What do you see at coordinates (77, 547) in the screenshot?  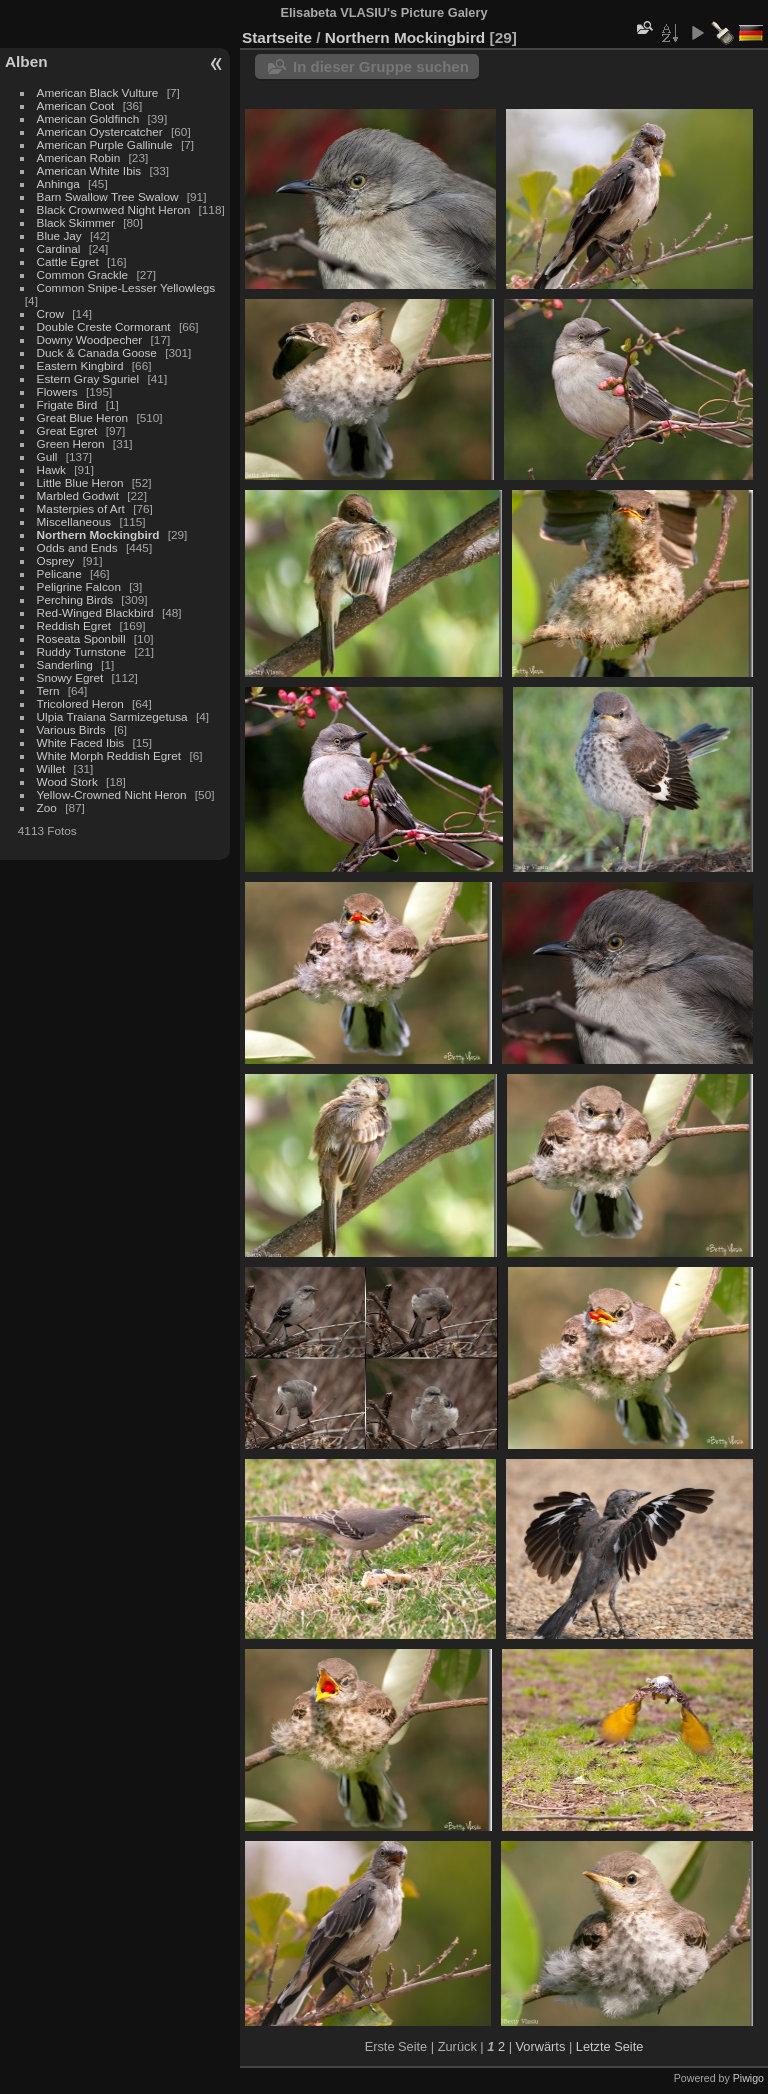 I see `Odds and Ends` at bounding box center [77, 547].